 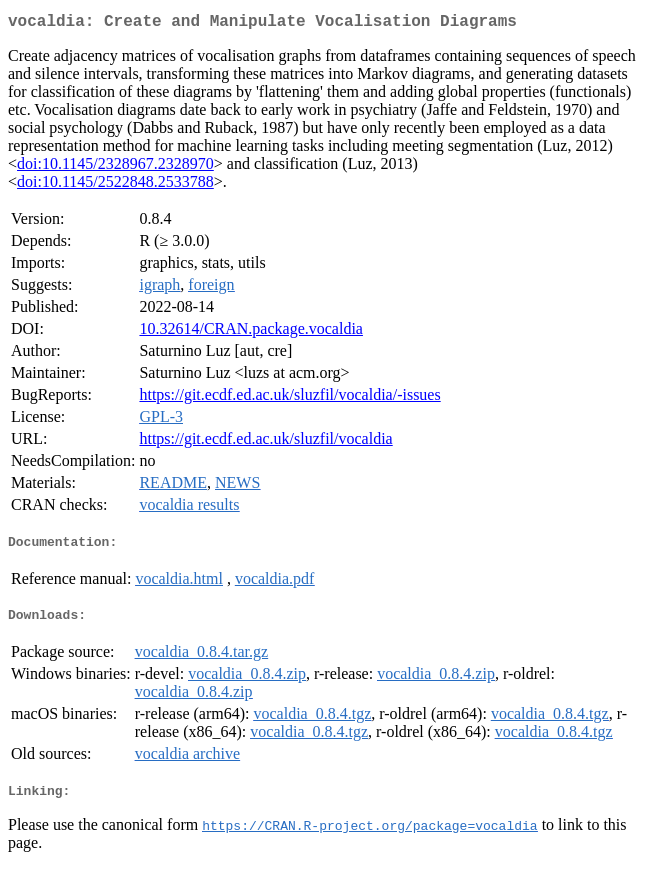 I want to click on doi:10.1145/2328967.2328970, so click(x=115, y=167).